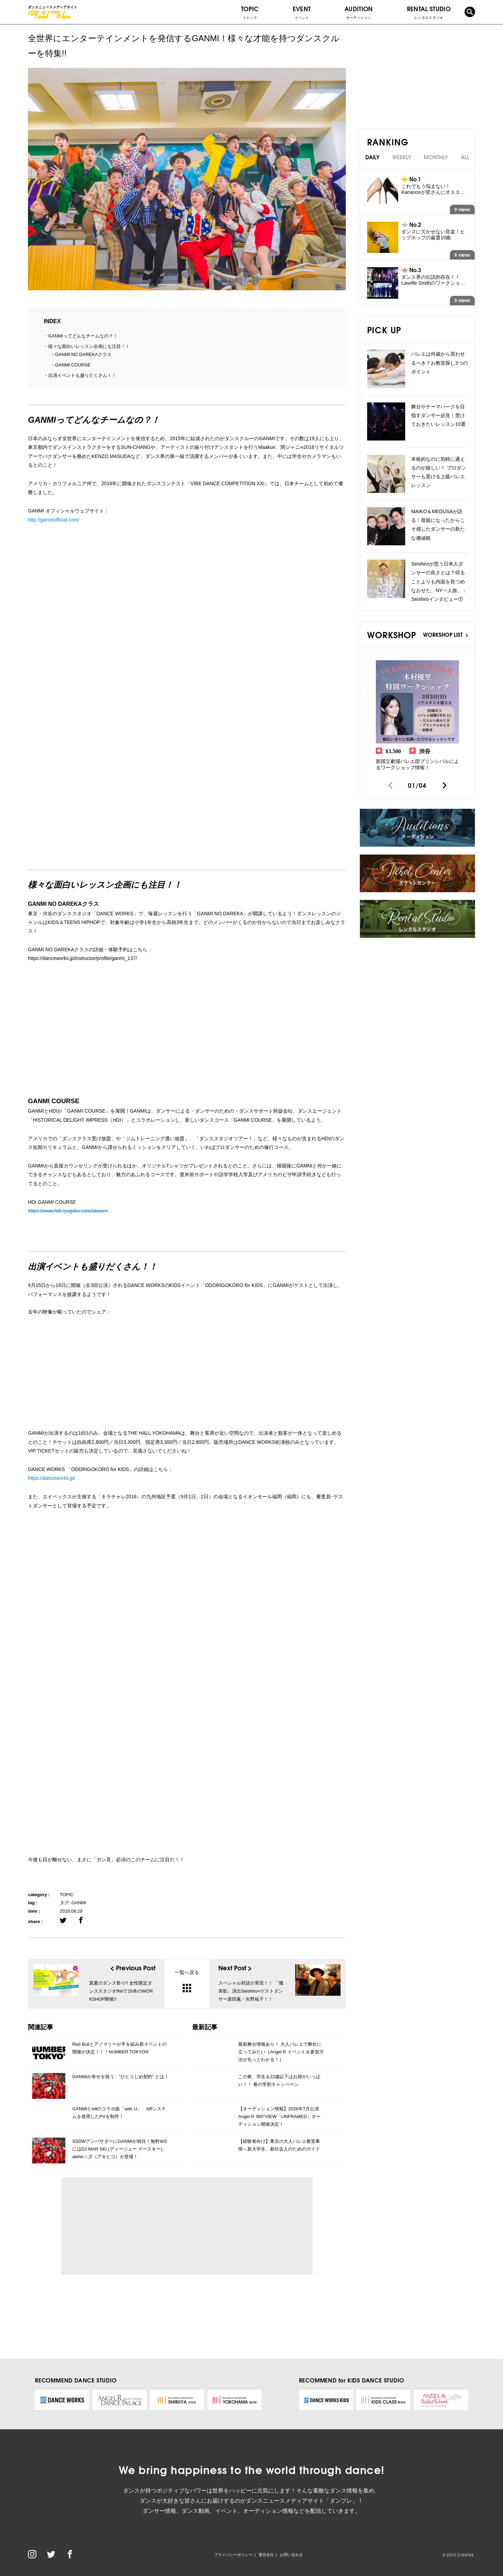 This screenshot has height=2576, width=503. I want to click on プライバシーポリシー, so click(233, 2555).